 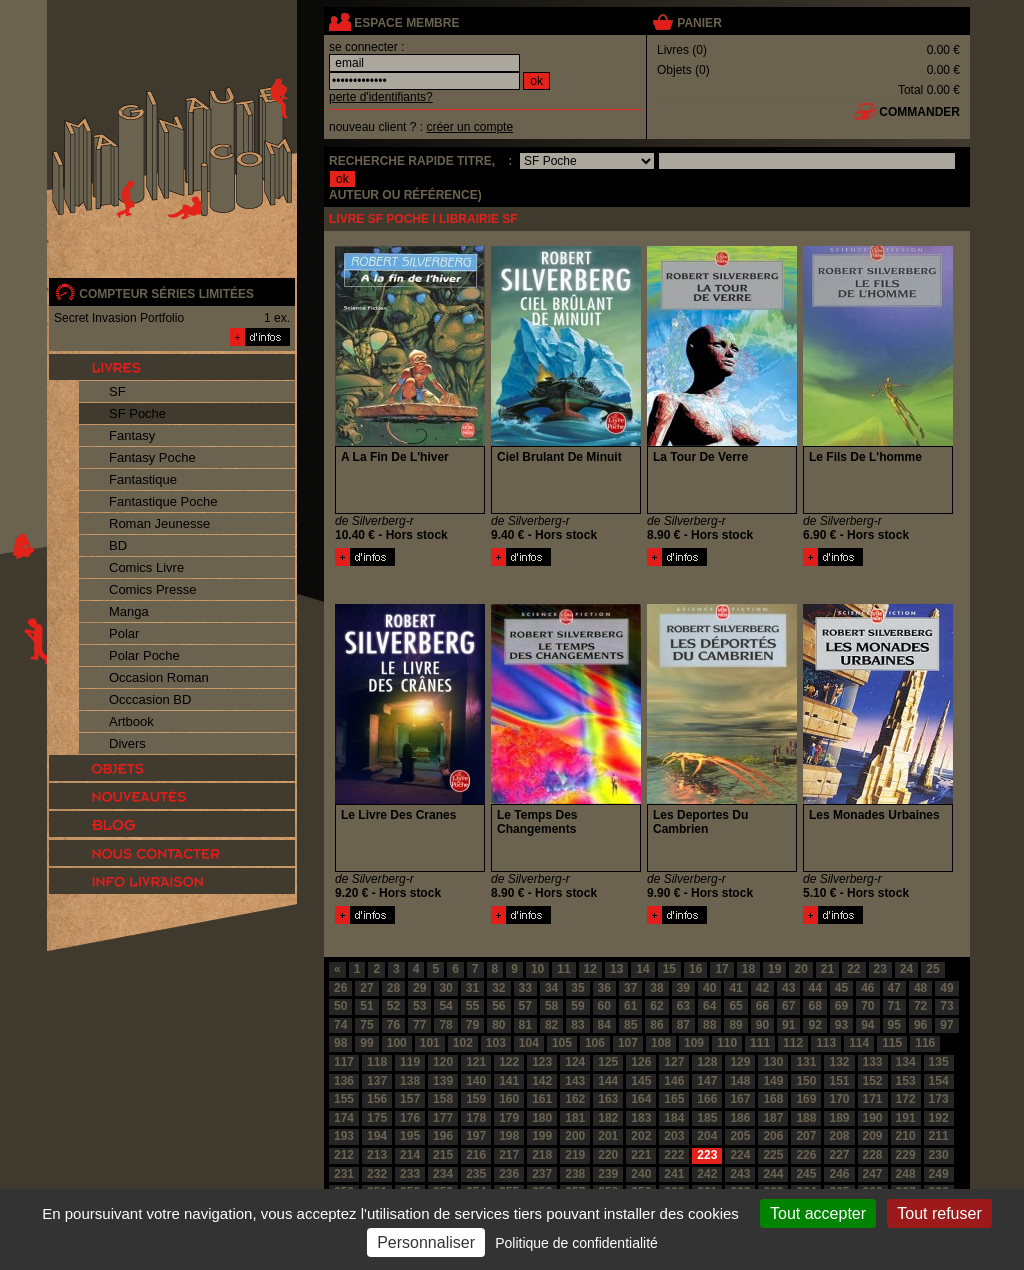 What do you see at coordinates (839, 1081) in the screenshot?
I see `151` at bounding box center [839, 1081].